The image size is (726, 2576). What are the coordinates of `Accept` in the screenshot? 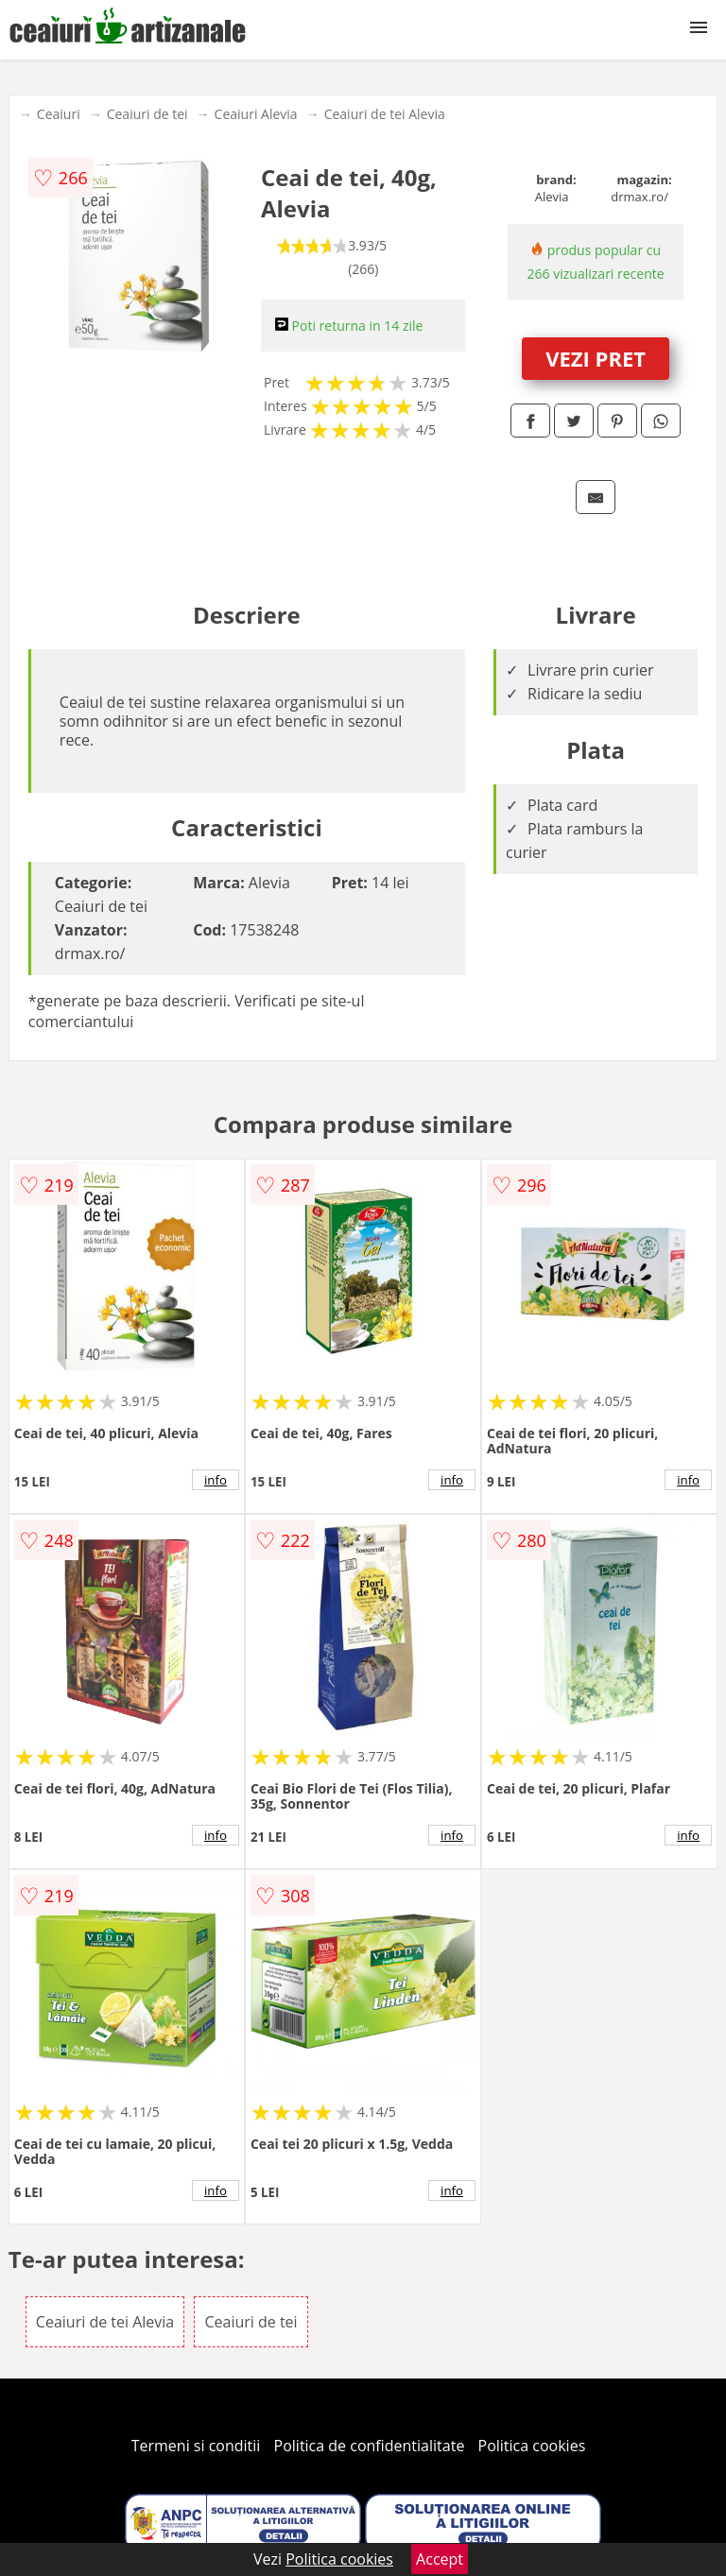 It's located at (439, 2559).